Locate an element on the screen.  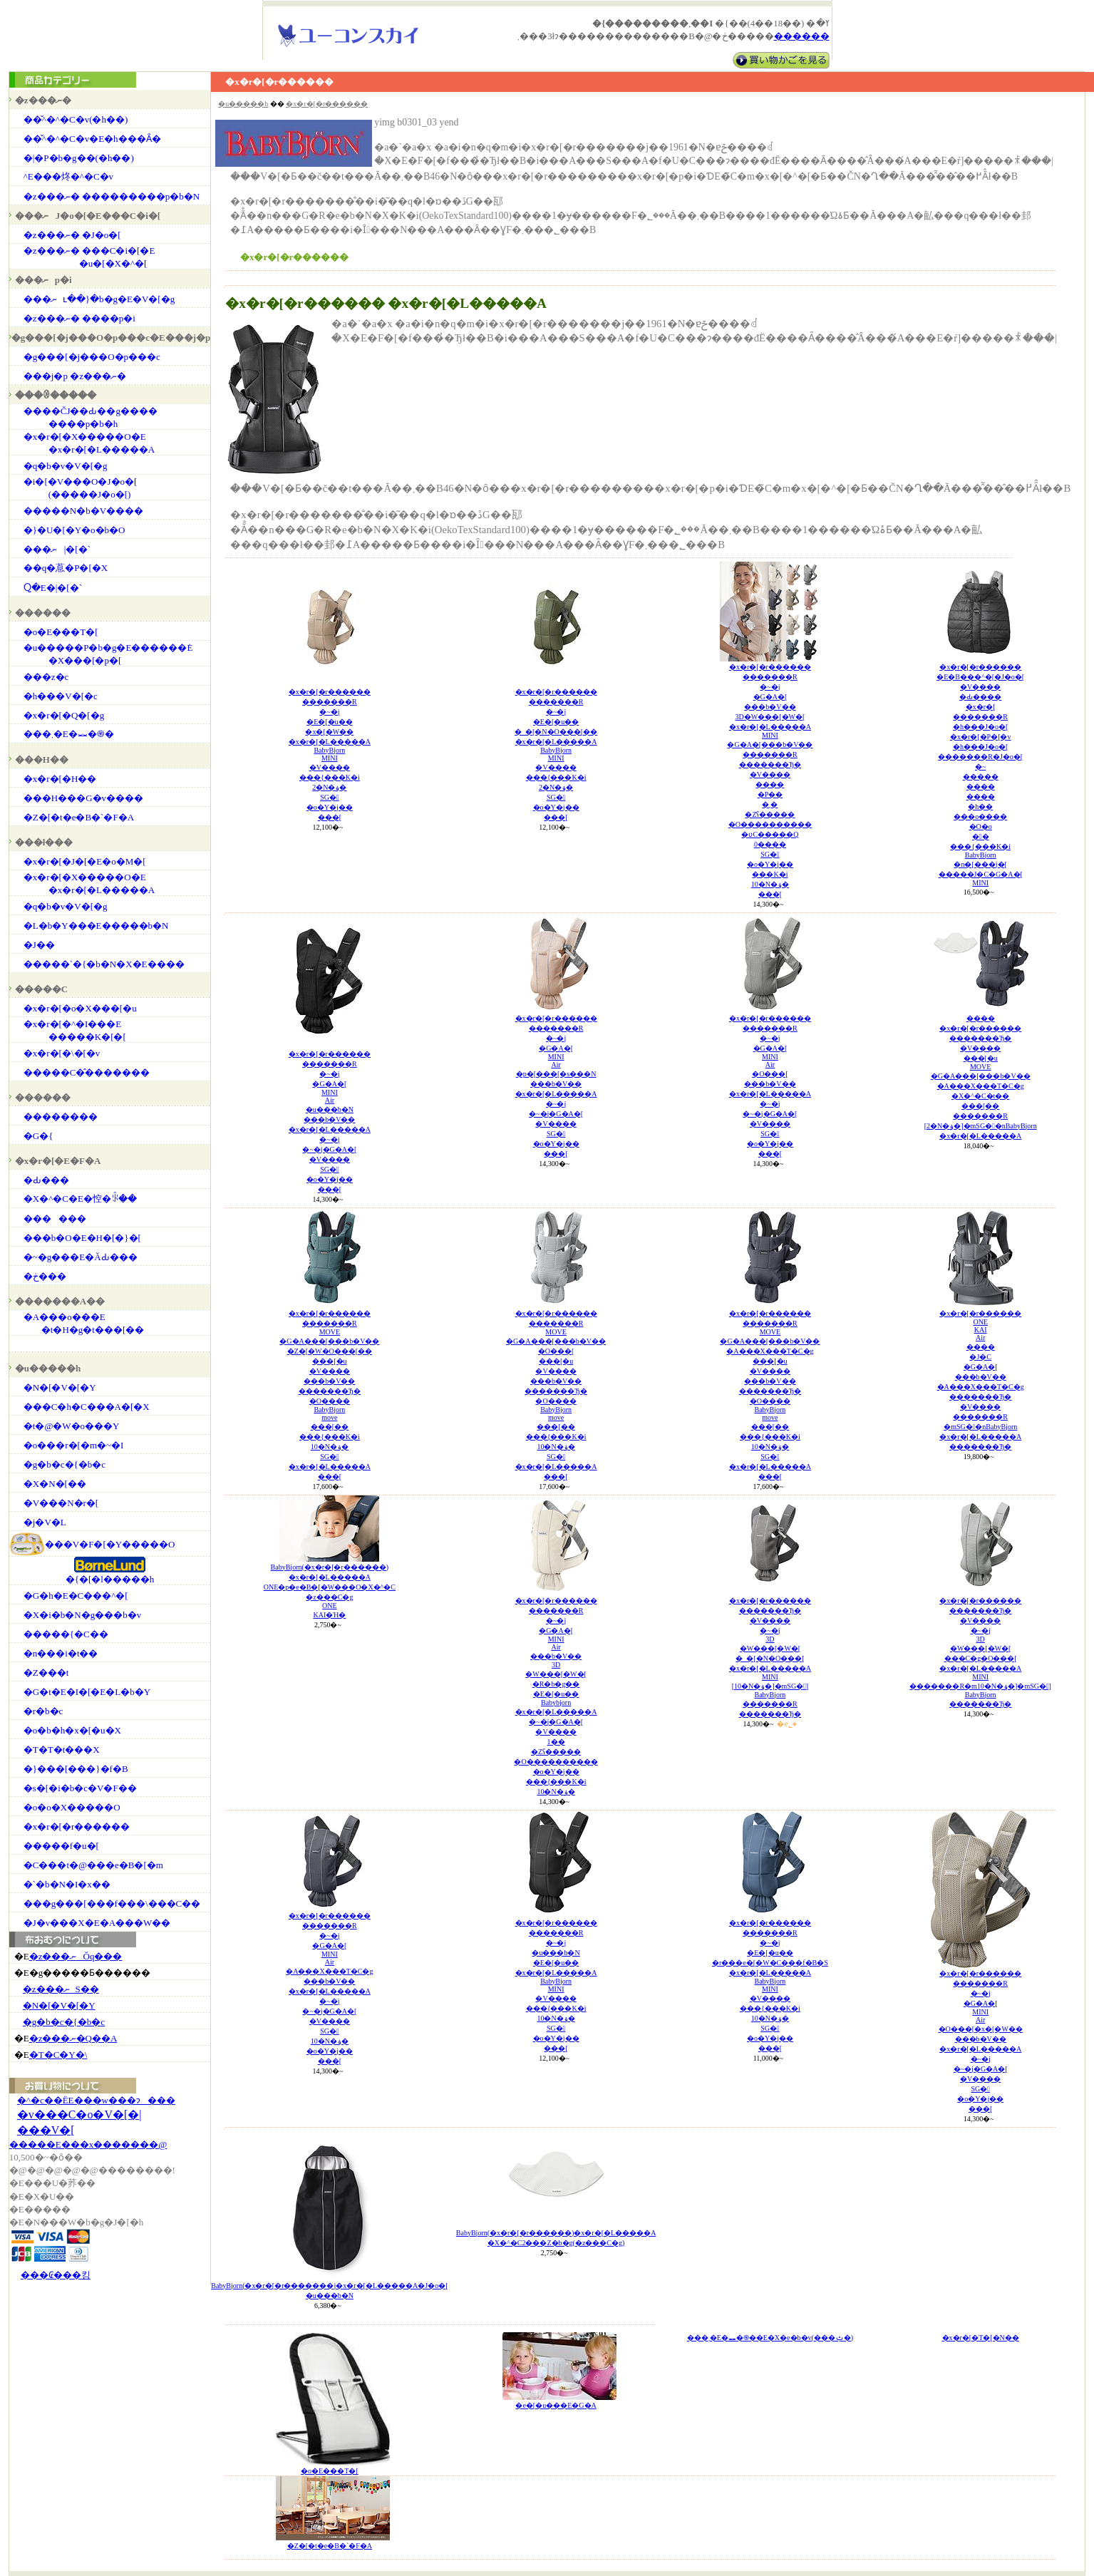
�x�r�[�r�������������R�~�j�u���b�N�E�[�u���x�r�[�L�����ABabyBjornMINI�V�������{���K�i10�N�ۏ�SG��o�Y�j�����[ is located at coordinates (556, 1985).